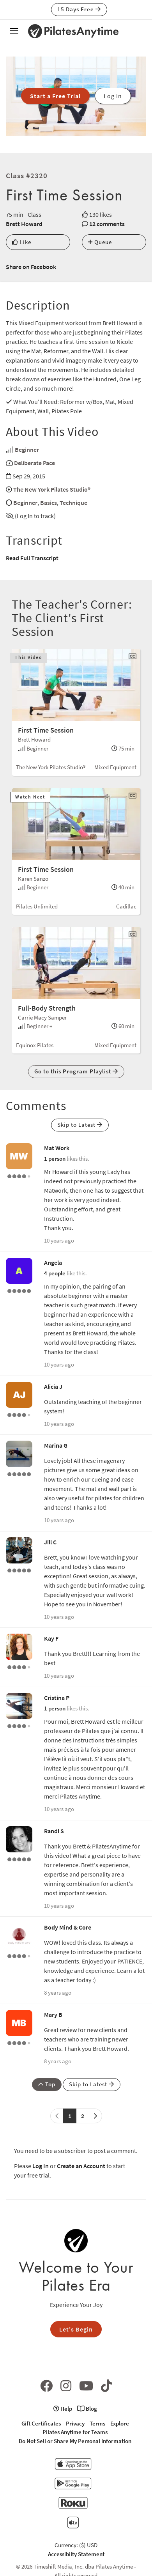 The image size is (152, 2576). I want to click on Do Not Sell or Share My Personal Information, so click(75, 2441).